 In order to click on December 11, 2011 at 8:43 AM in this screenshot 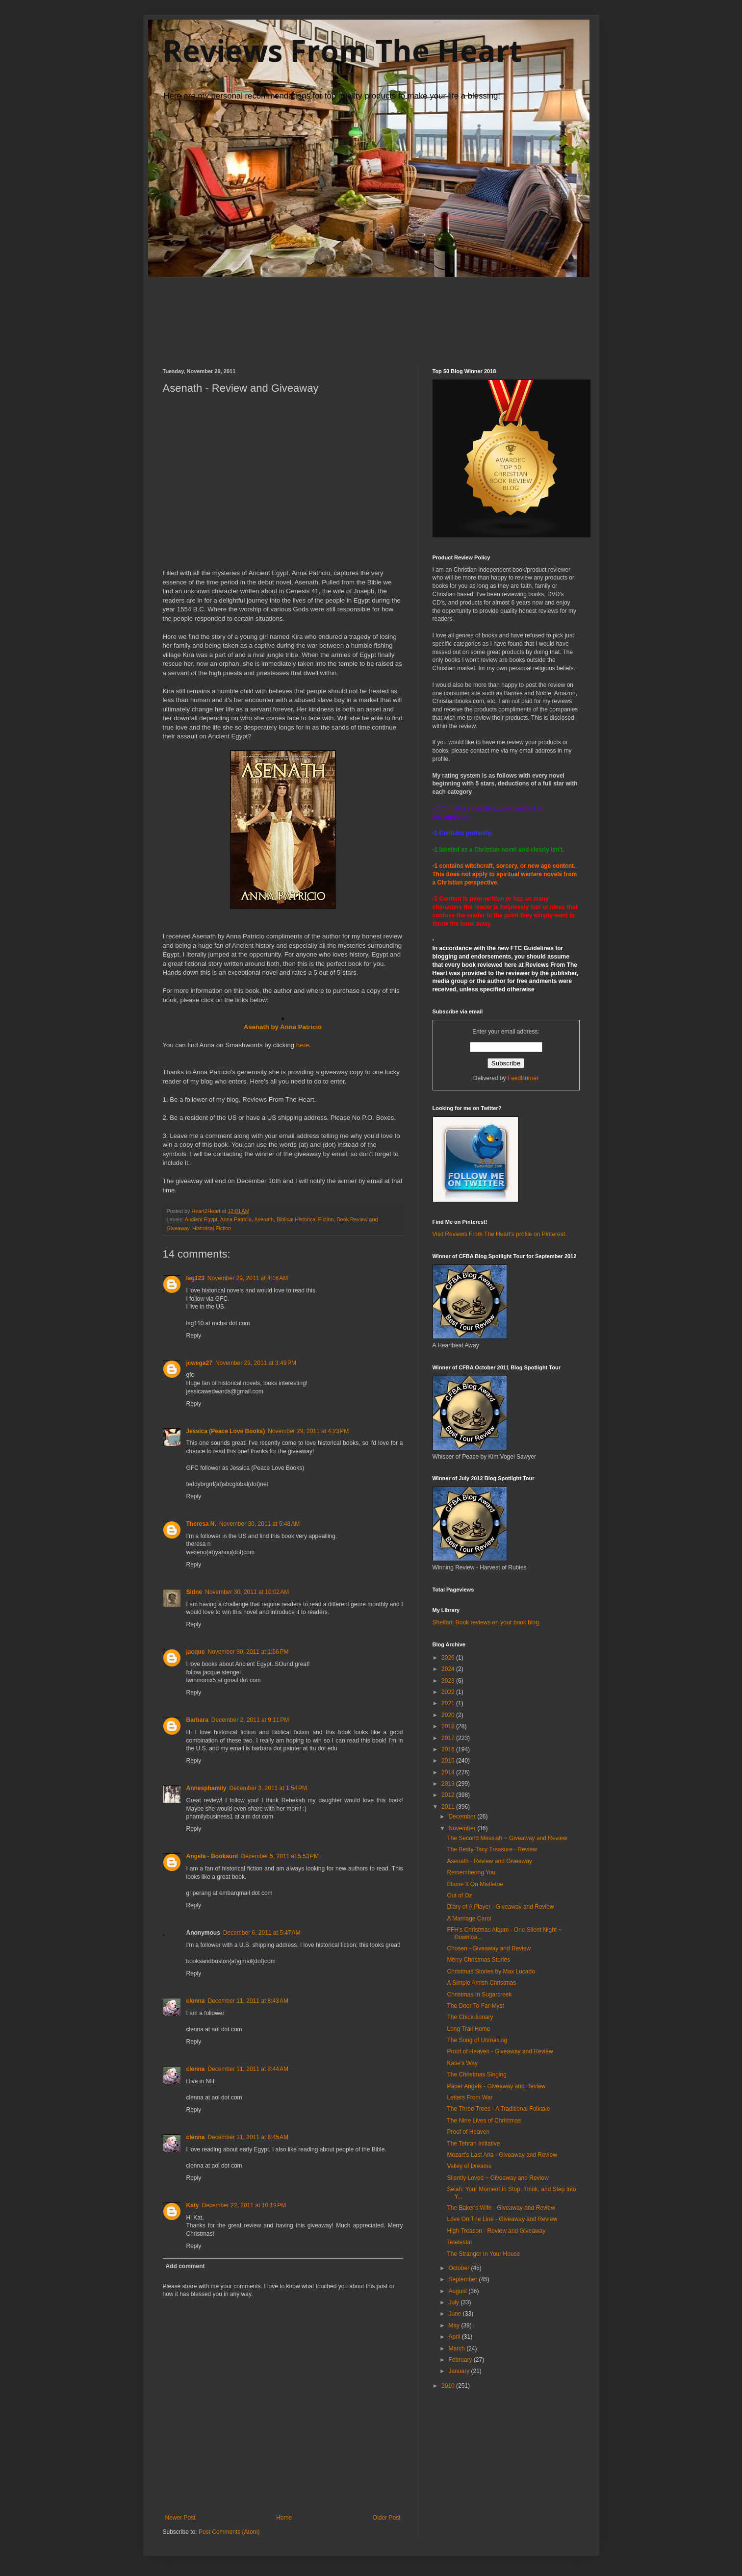, I will do `click(248, 2000)`.